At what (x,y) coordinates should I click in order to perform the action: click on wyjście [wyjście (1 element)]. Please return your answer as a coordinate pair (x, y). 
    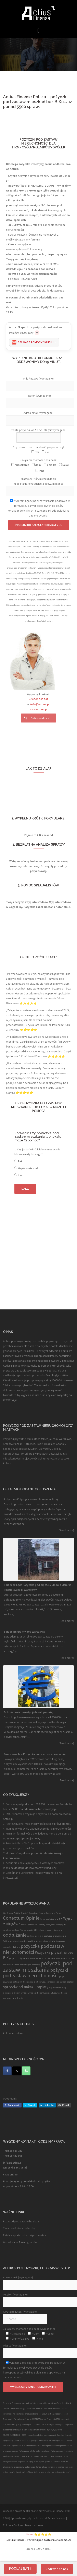
    Looking at the image, I should click on (24, 1993).